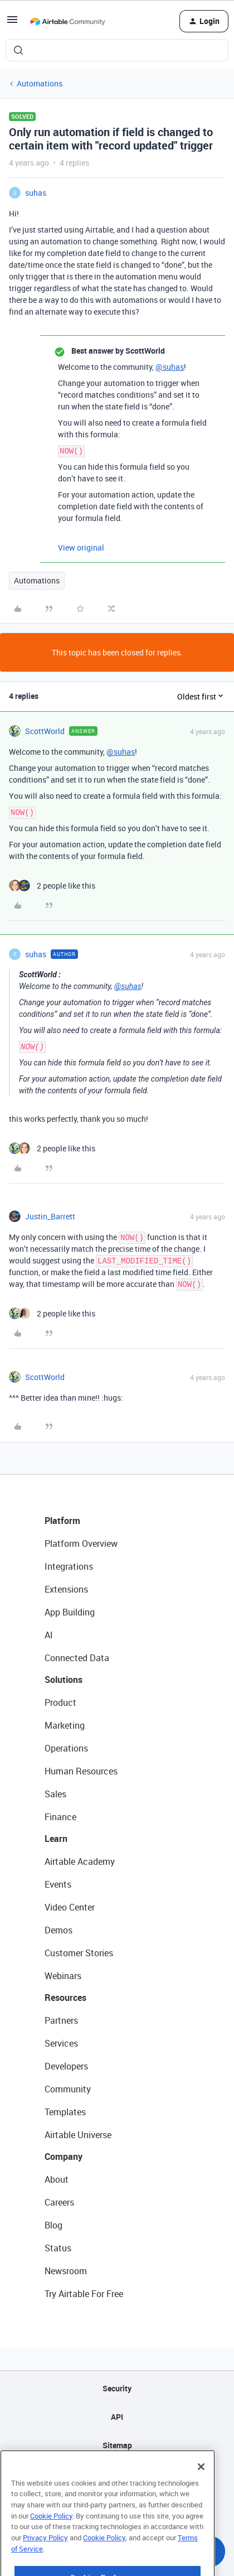 This screenshot has width=234, height=2576. I want to click on Resources, so click(65, 1997).